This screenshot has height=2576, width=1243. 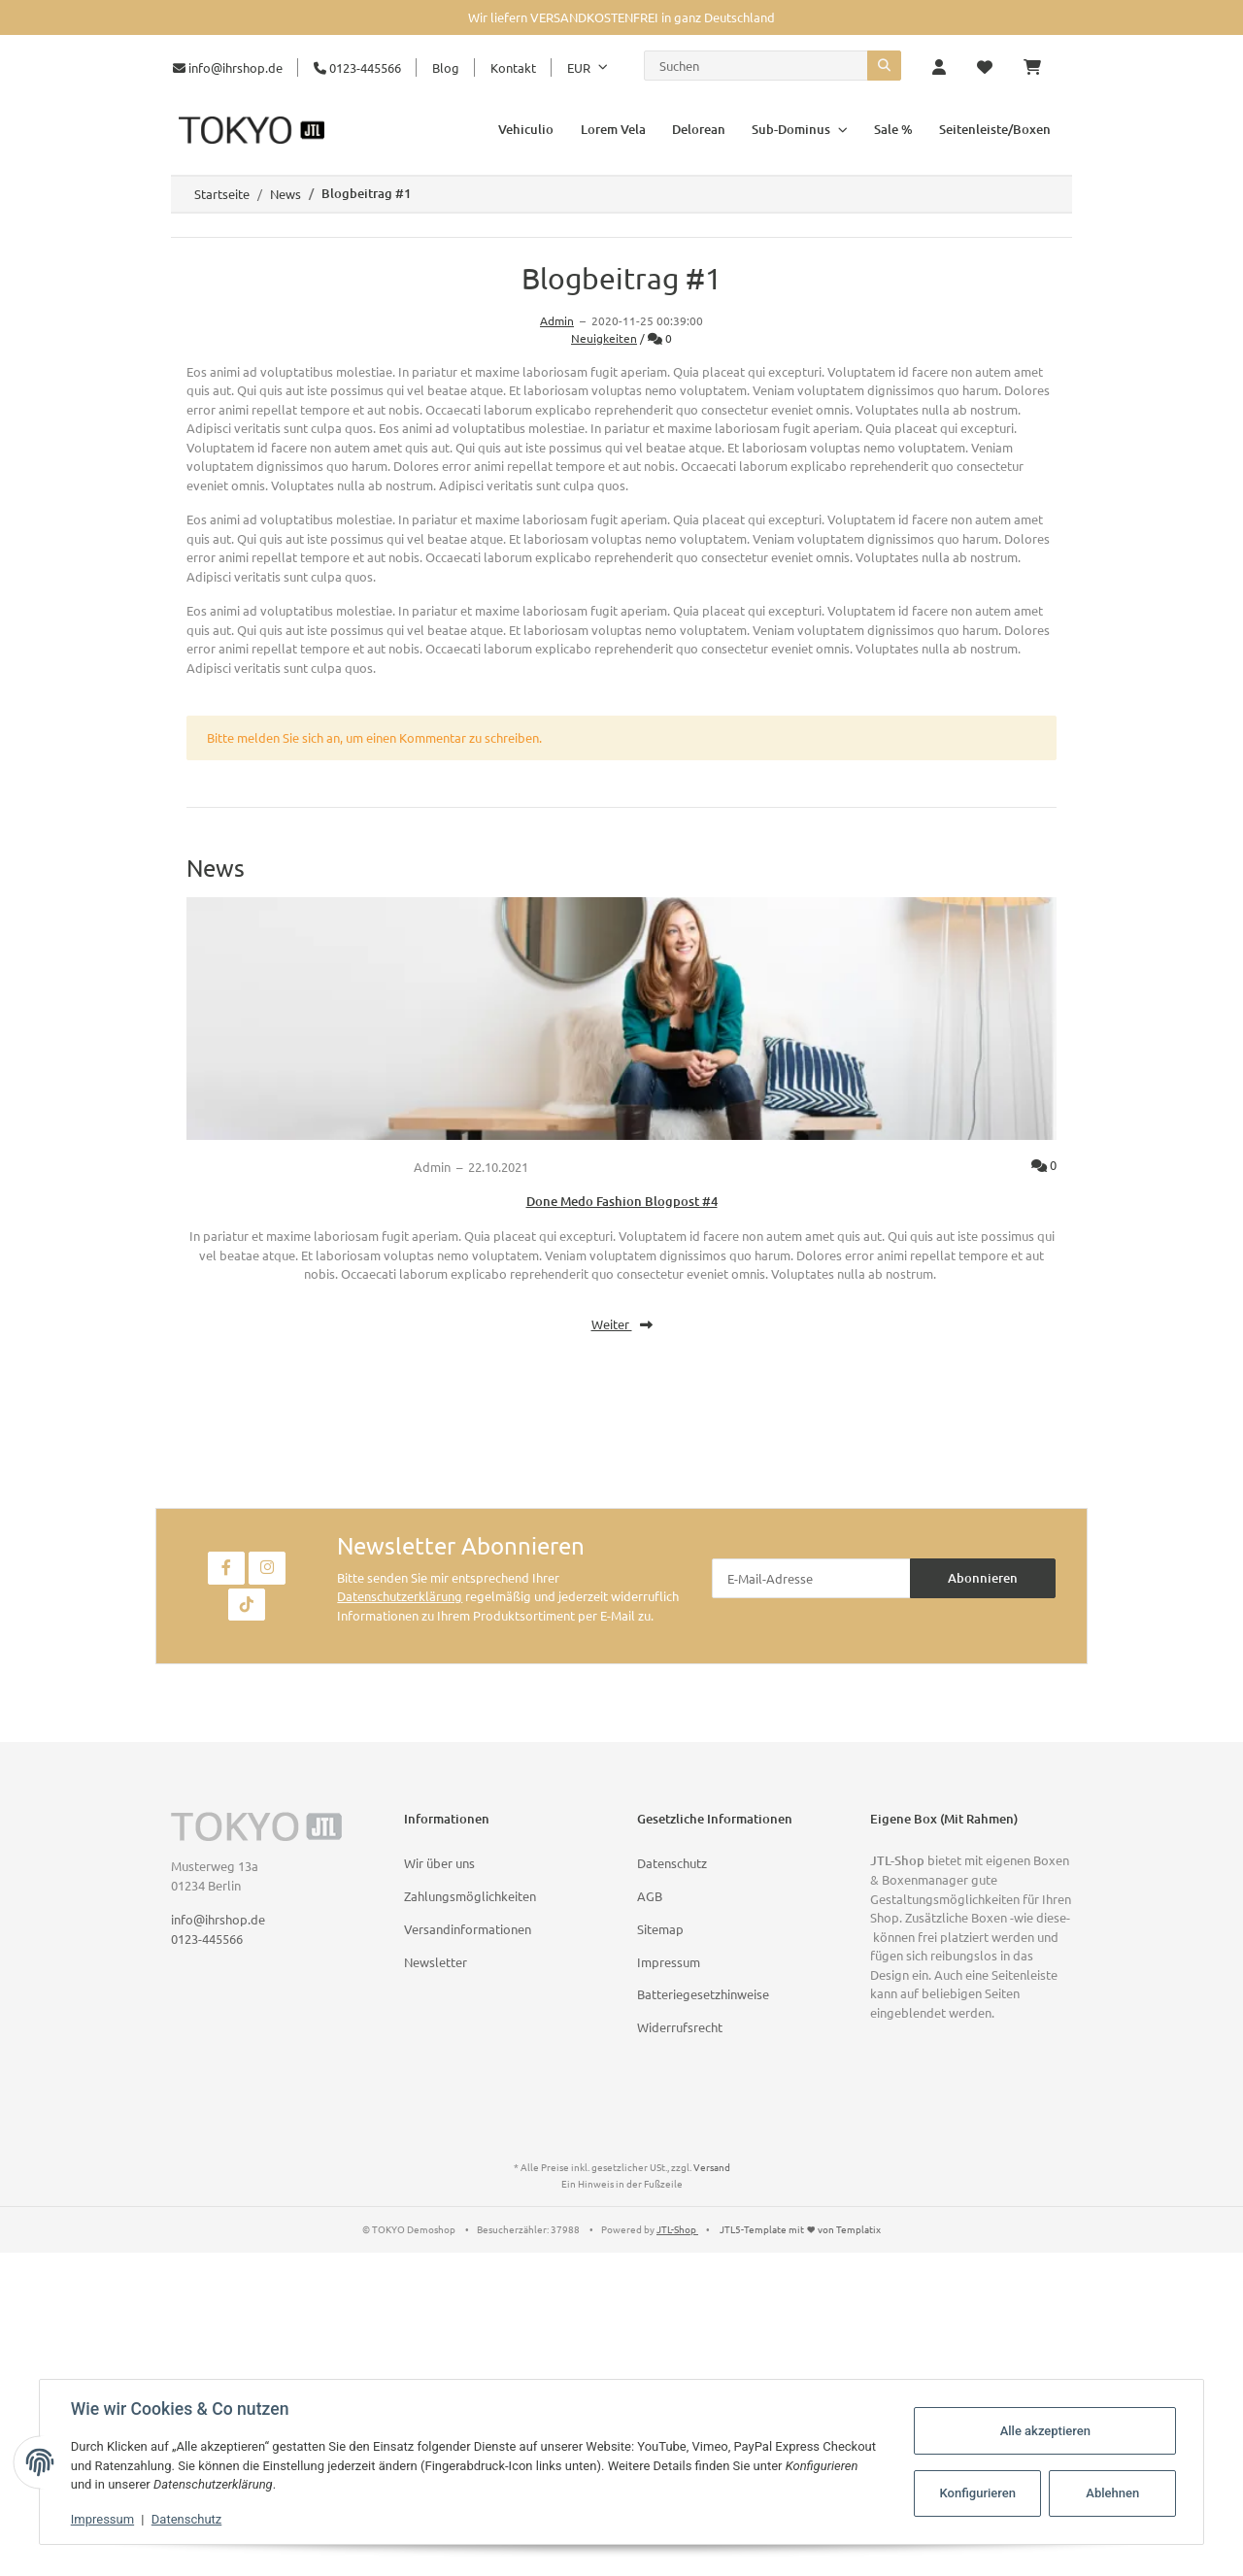 I want to click on [Warenkorb], so click(x=1040, y=67).